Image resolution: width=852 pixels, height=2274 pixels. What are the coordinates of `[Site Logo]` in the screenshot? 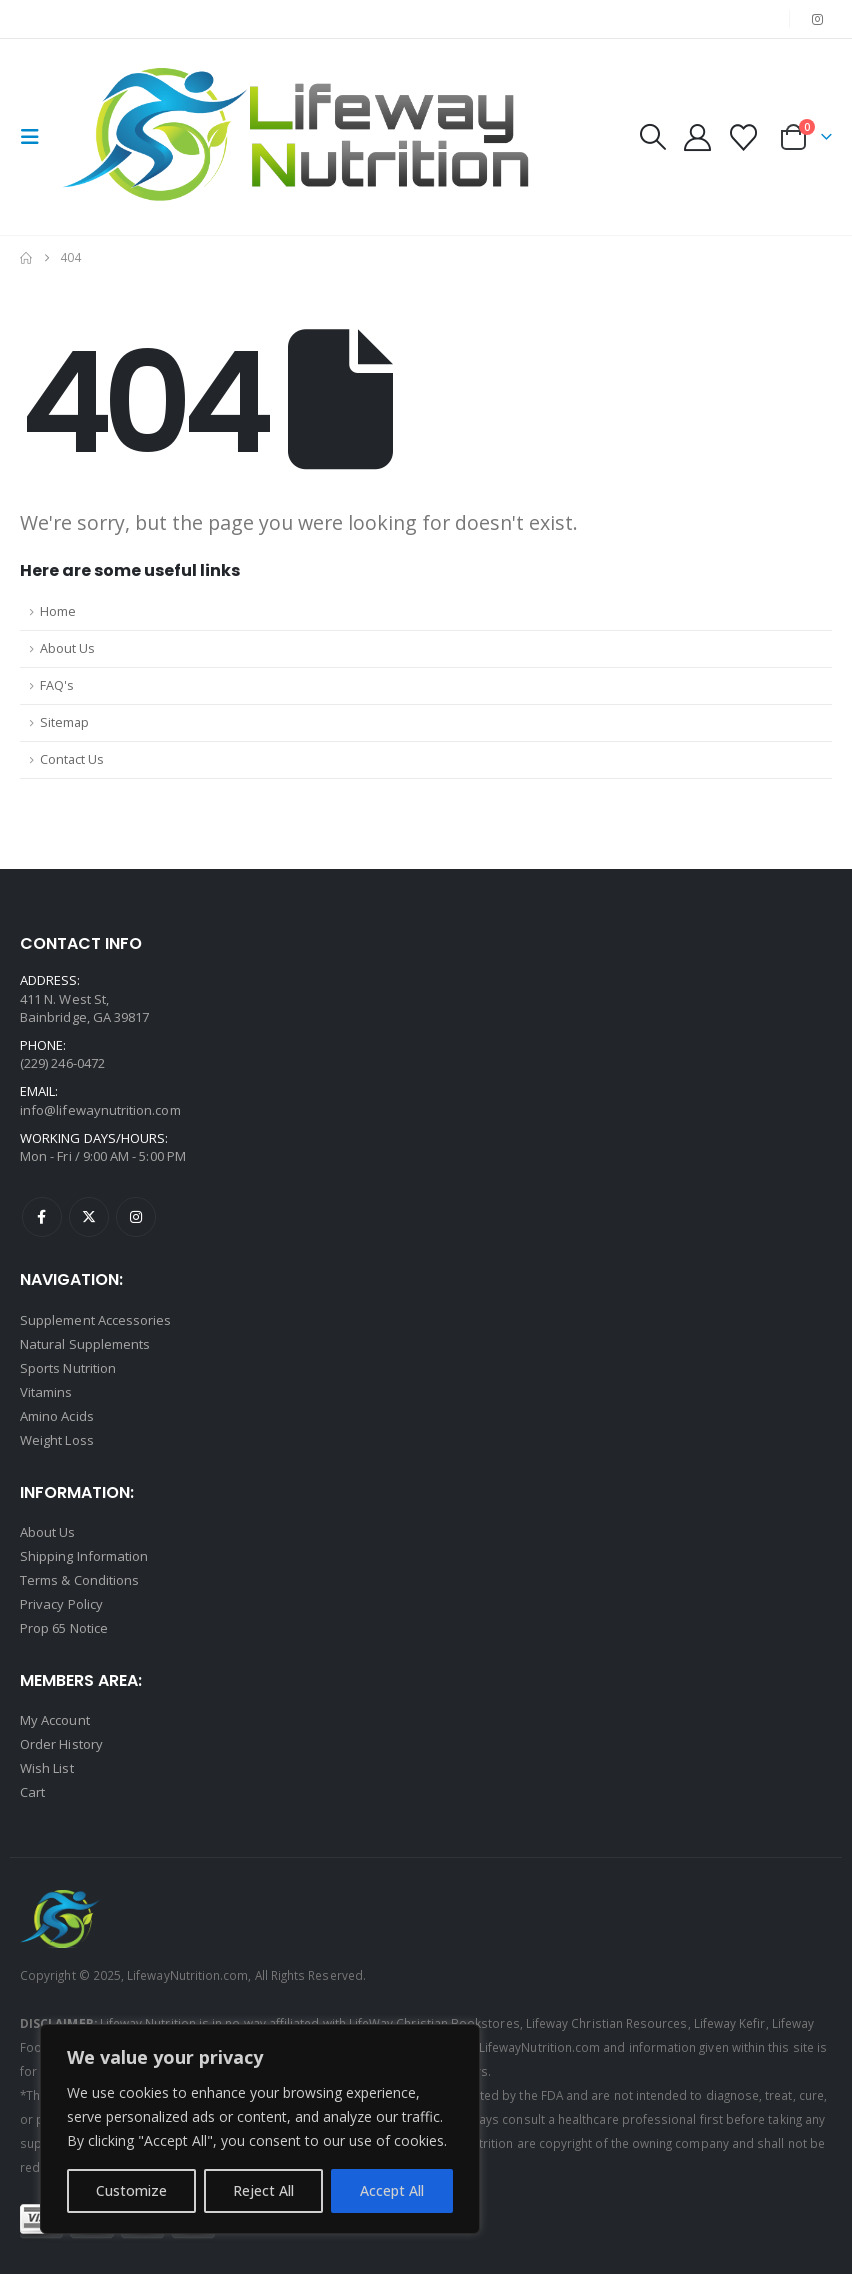 It's located at (302, 137).